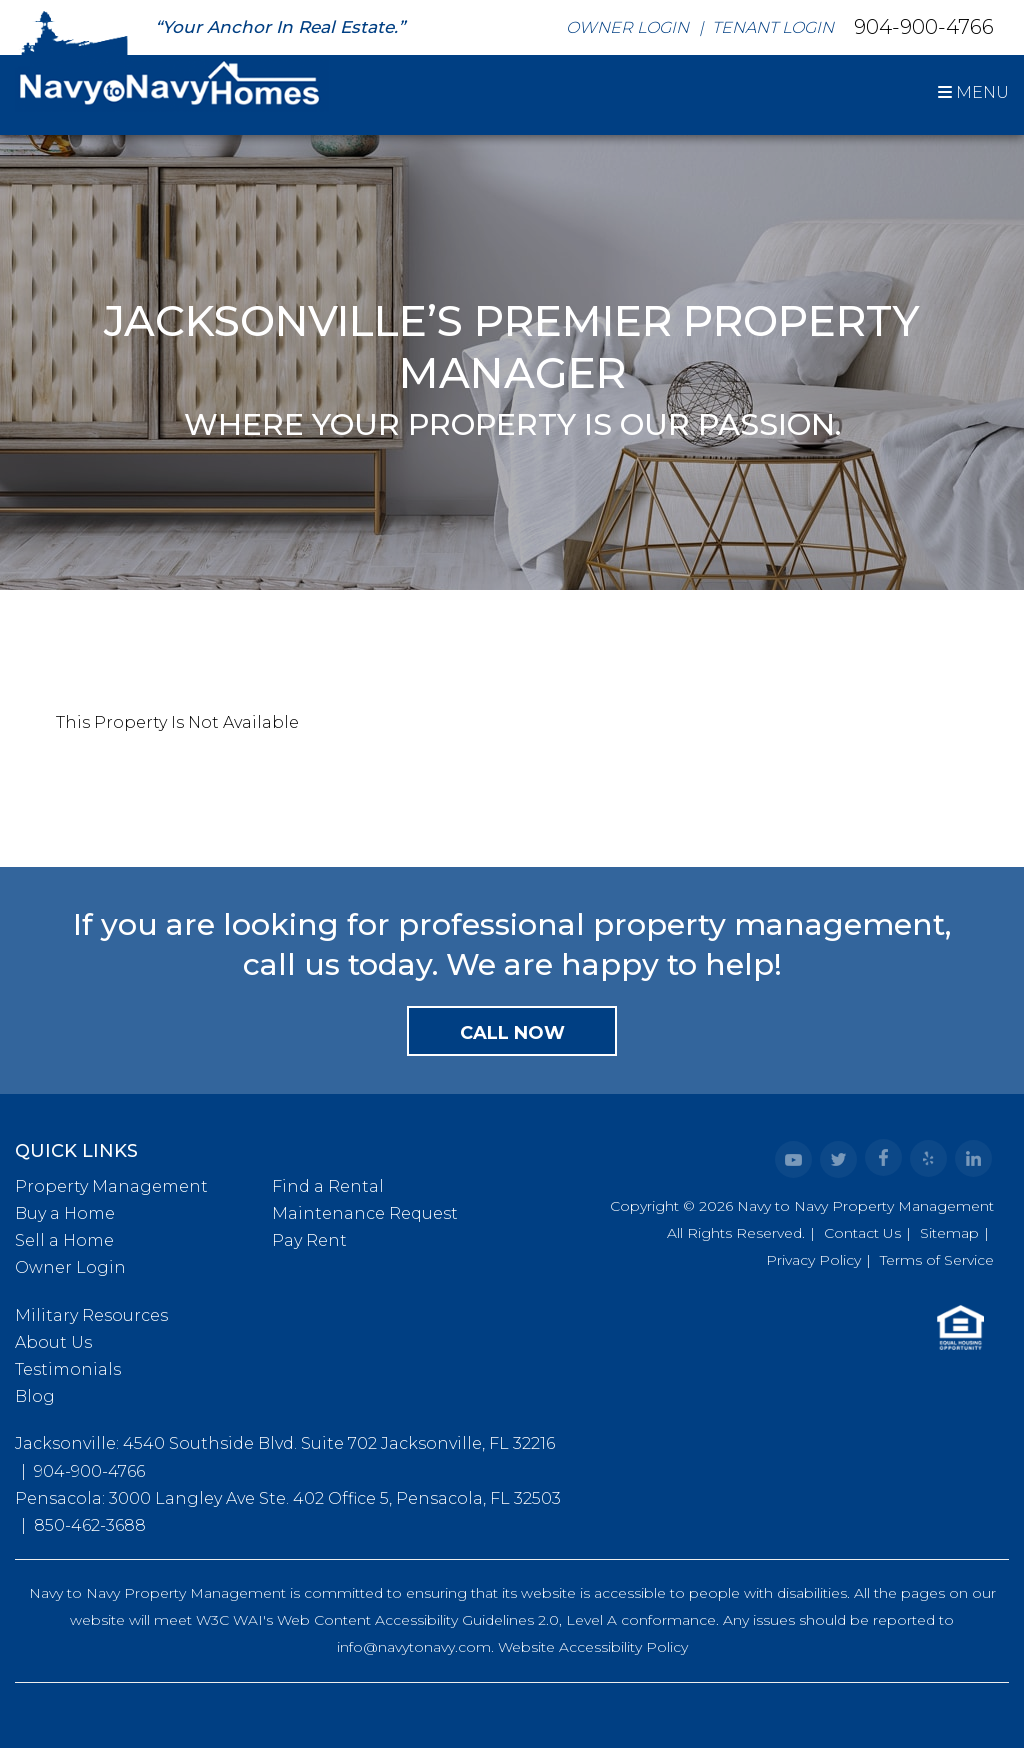 The height and width of the screenshot is (1748, 1024). What do you see at coordinates (35, 1396) in the screenshot?
I see `Blog` at bounding box center [35, 1396].